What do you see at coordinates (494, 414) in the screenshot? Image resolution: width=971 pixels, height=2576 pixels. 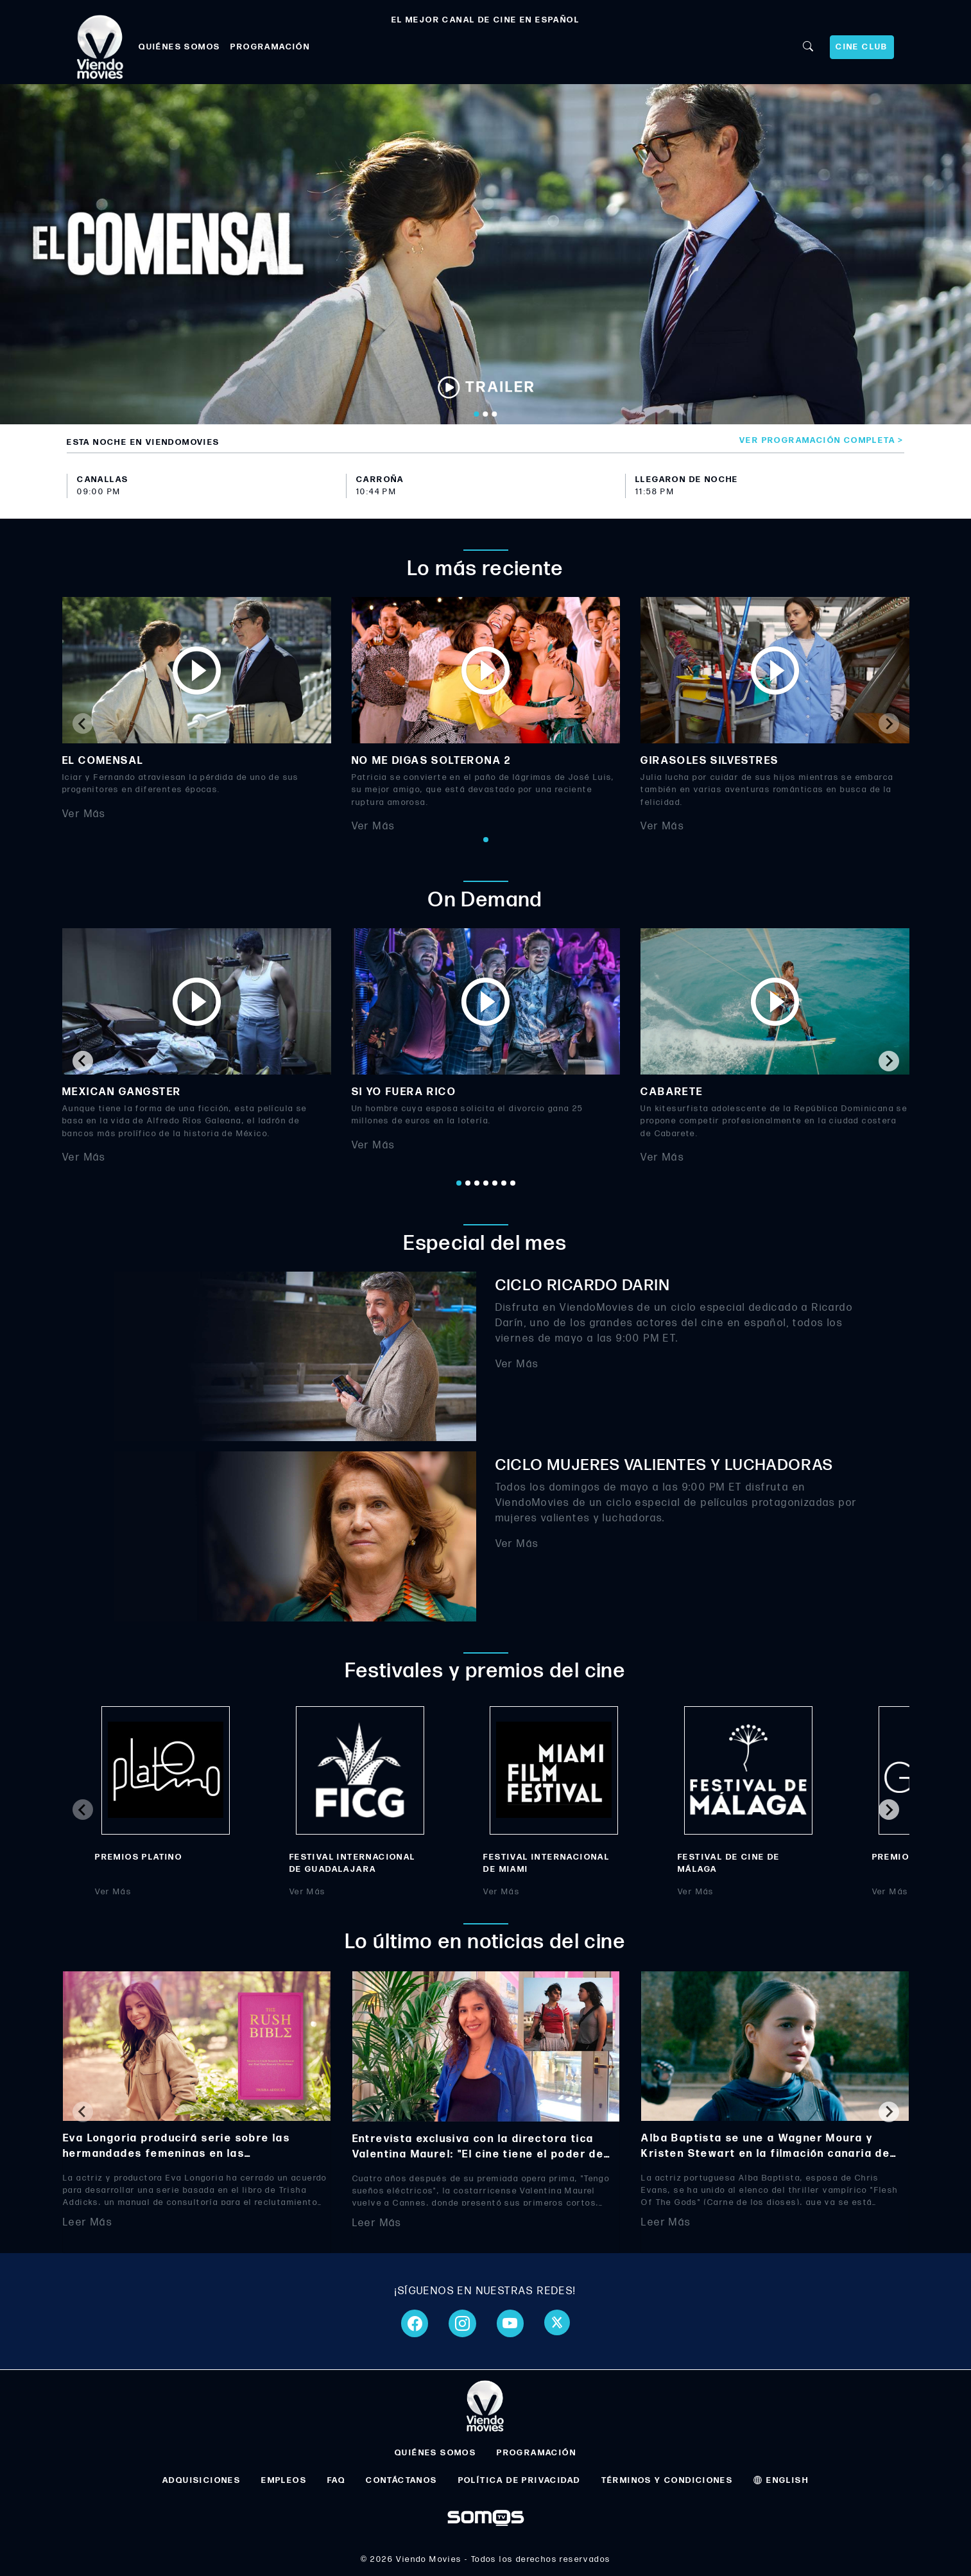 I see `[Go to slide 3]` at bounding box center [494, 414].